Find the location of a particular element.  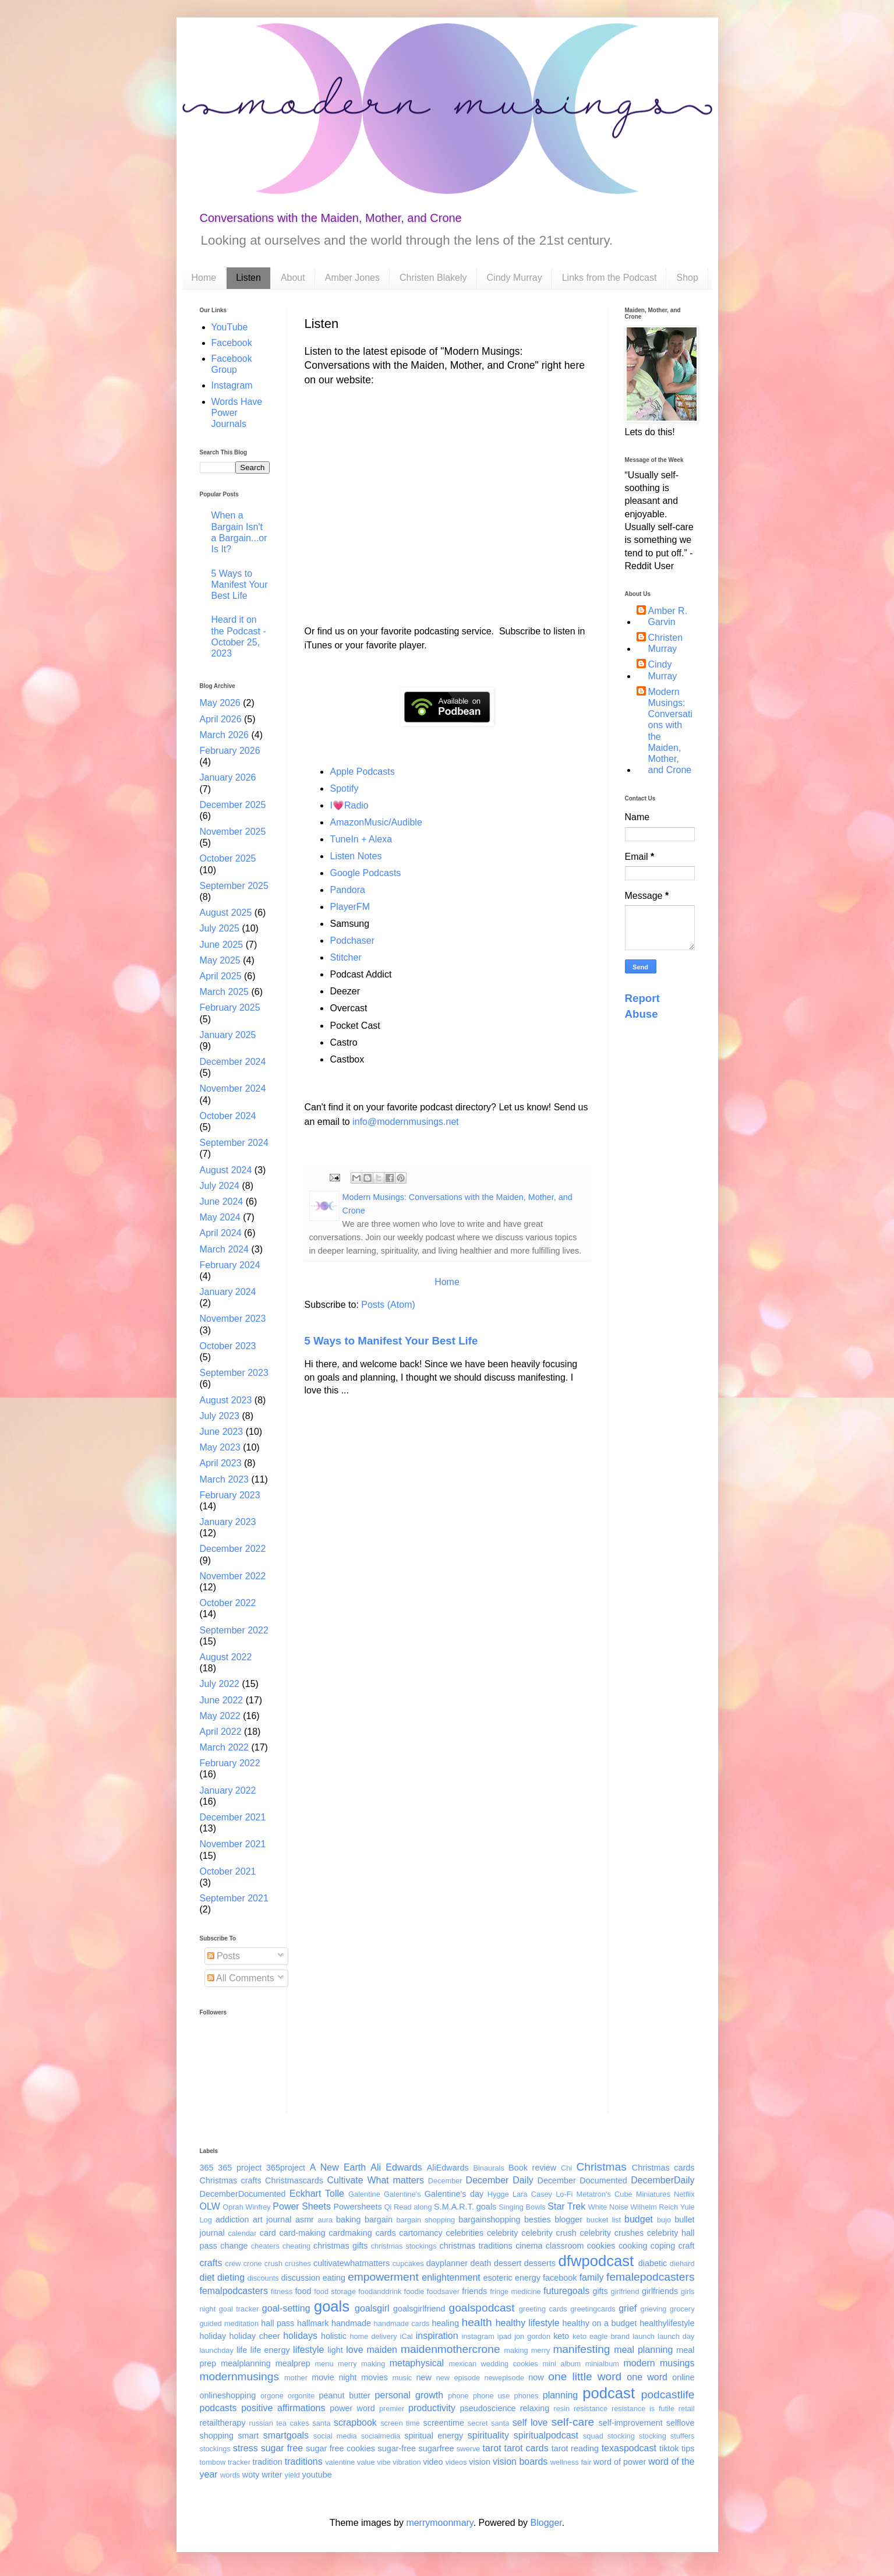

S.M.A.R.T. goals is located at coordinates (465, 2206).